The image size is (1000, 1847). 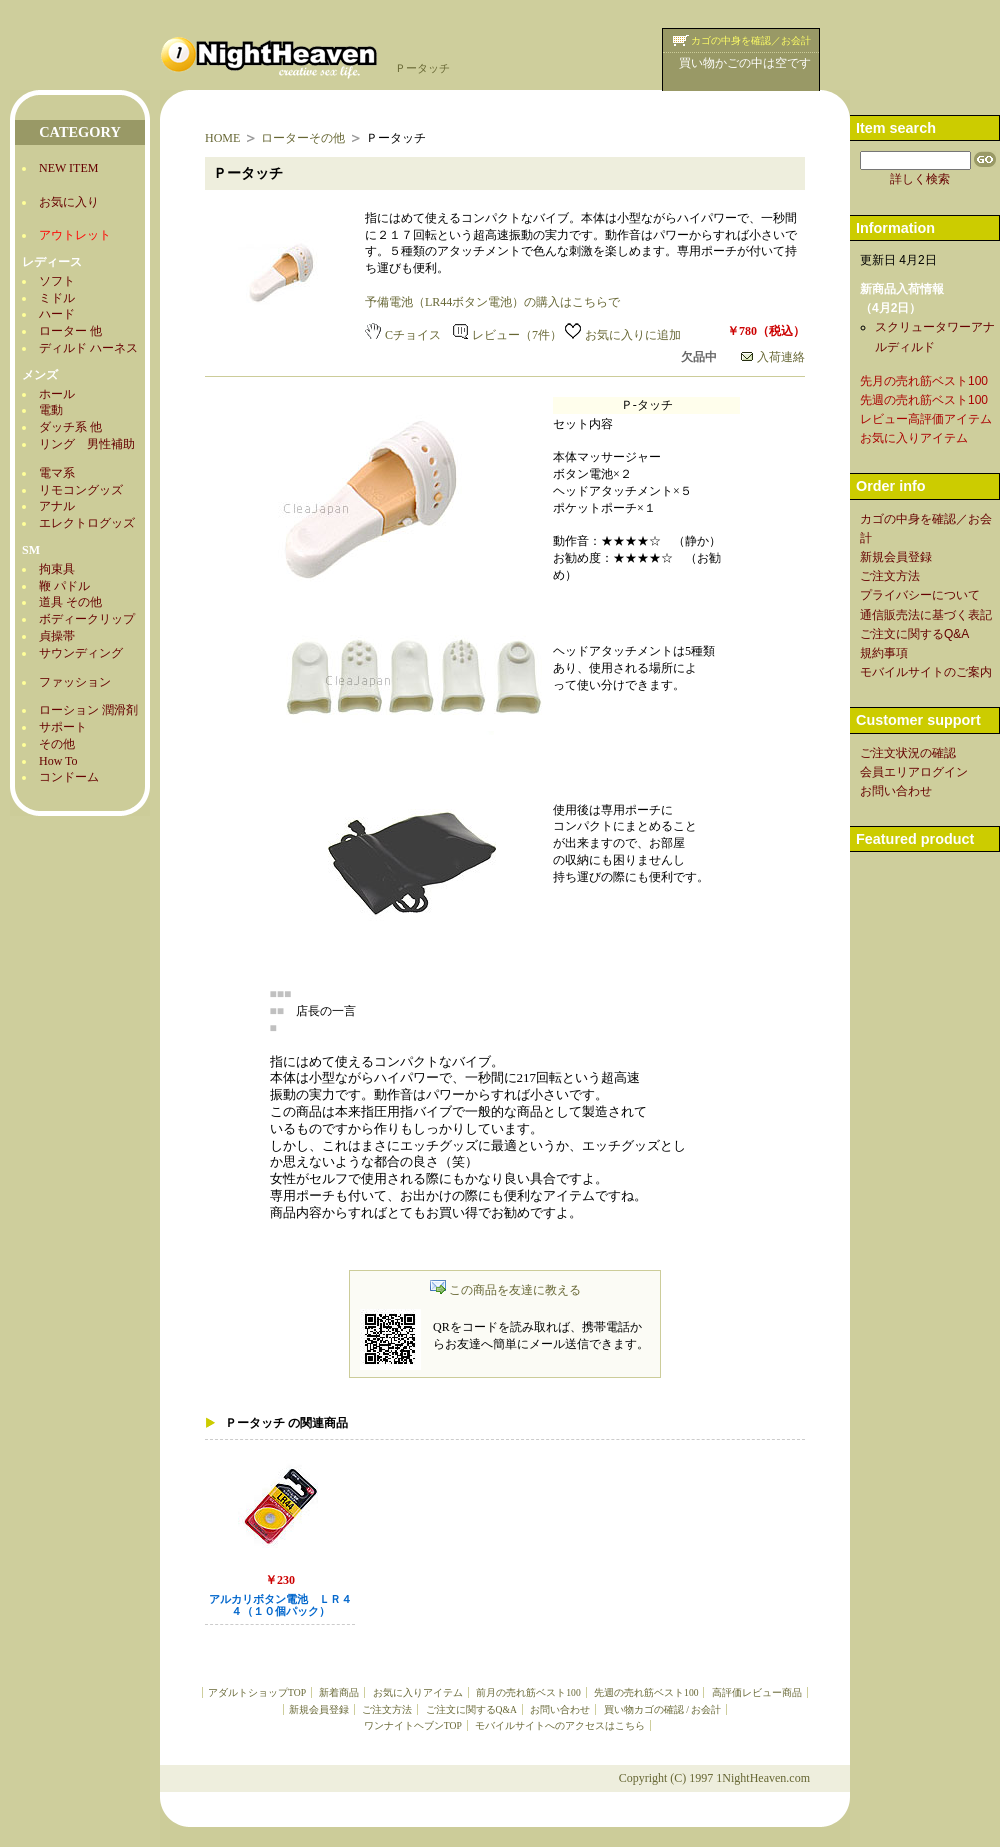 What do you see at coordinates (57, 314) in the screenshot?
I see `ハード` at bounding box center [57, 314].